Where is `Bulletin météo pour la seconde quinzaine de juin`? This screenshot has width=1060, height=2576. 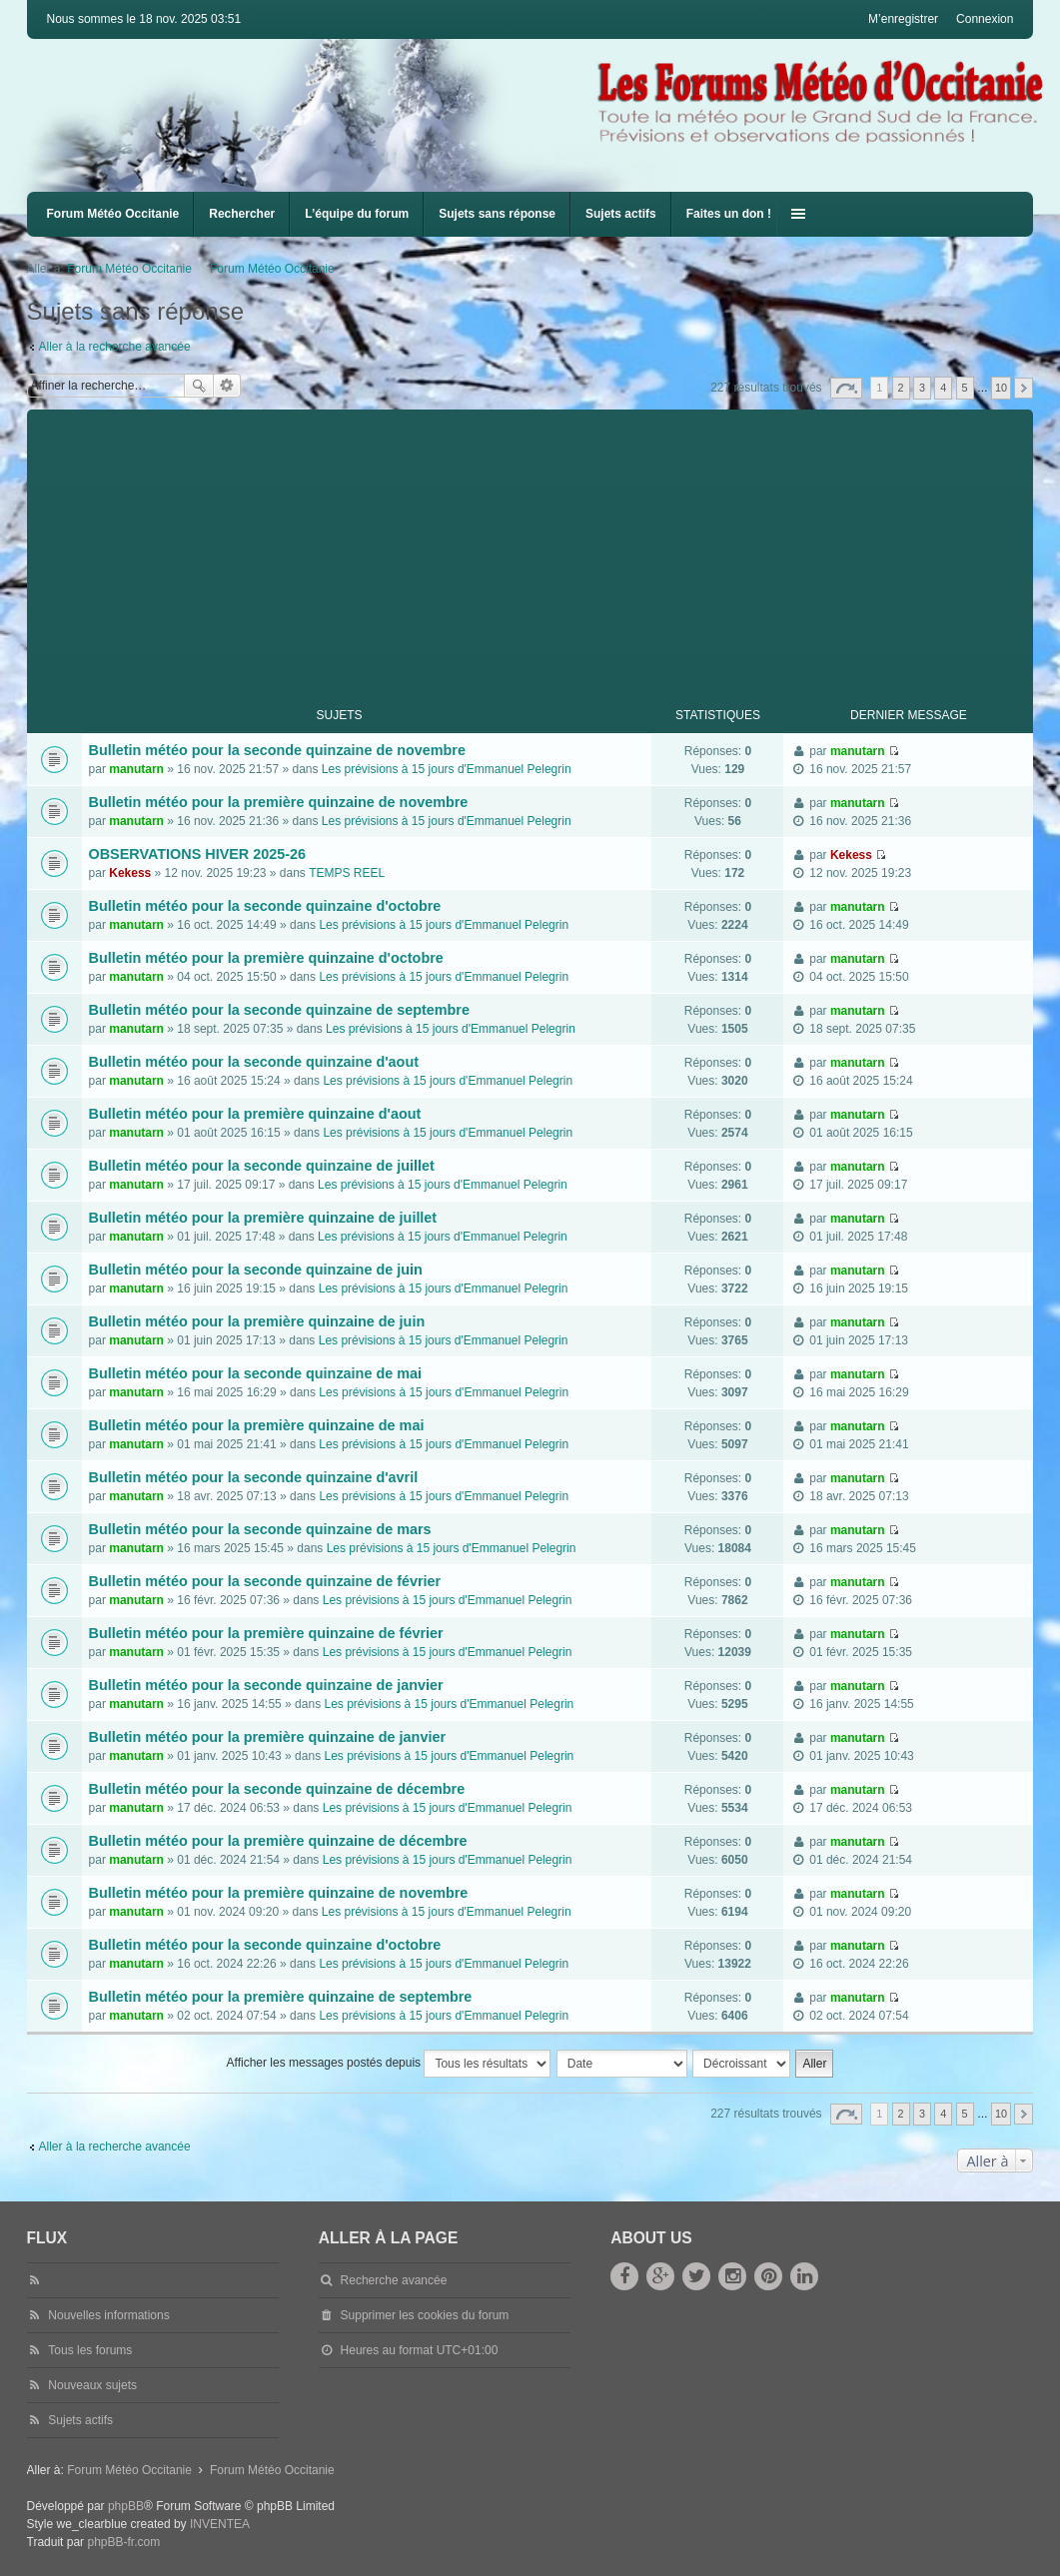 Bulletin météo pour la seconde quinzaine de juin is located at coordinates (256, 1270).